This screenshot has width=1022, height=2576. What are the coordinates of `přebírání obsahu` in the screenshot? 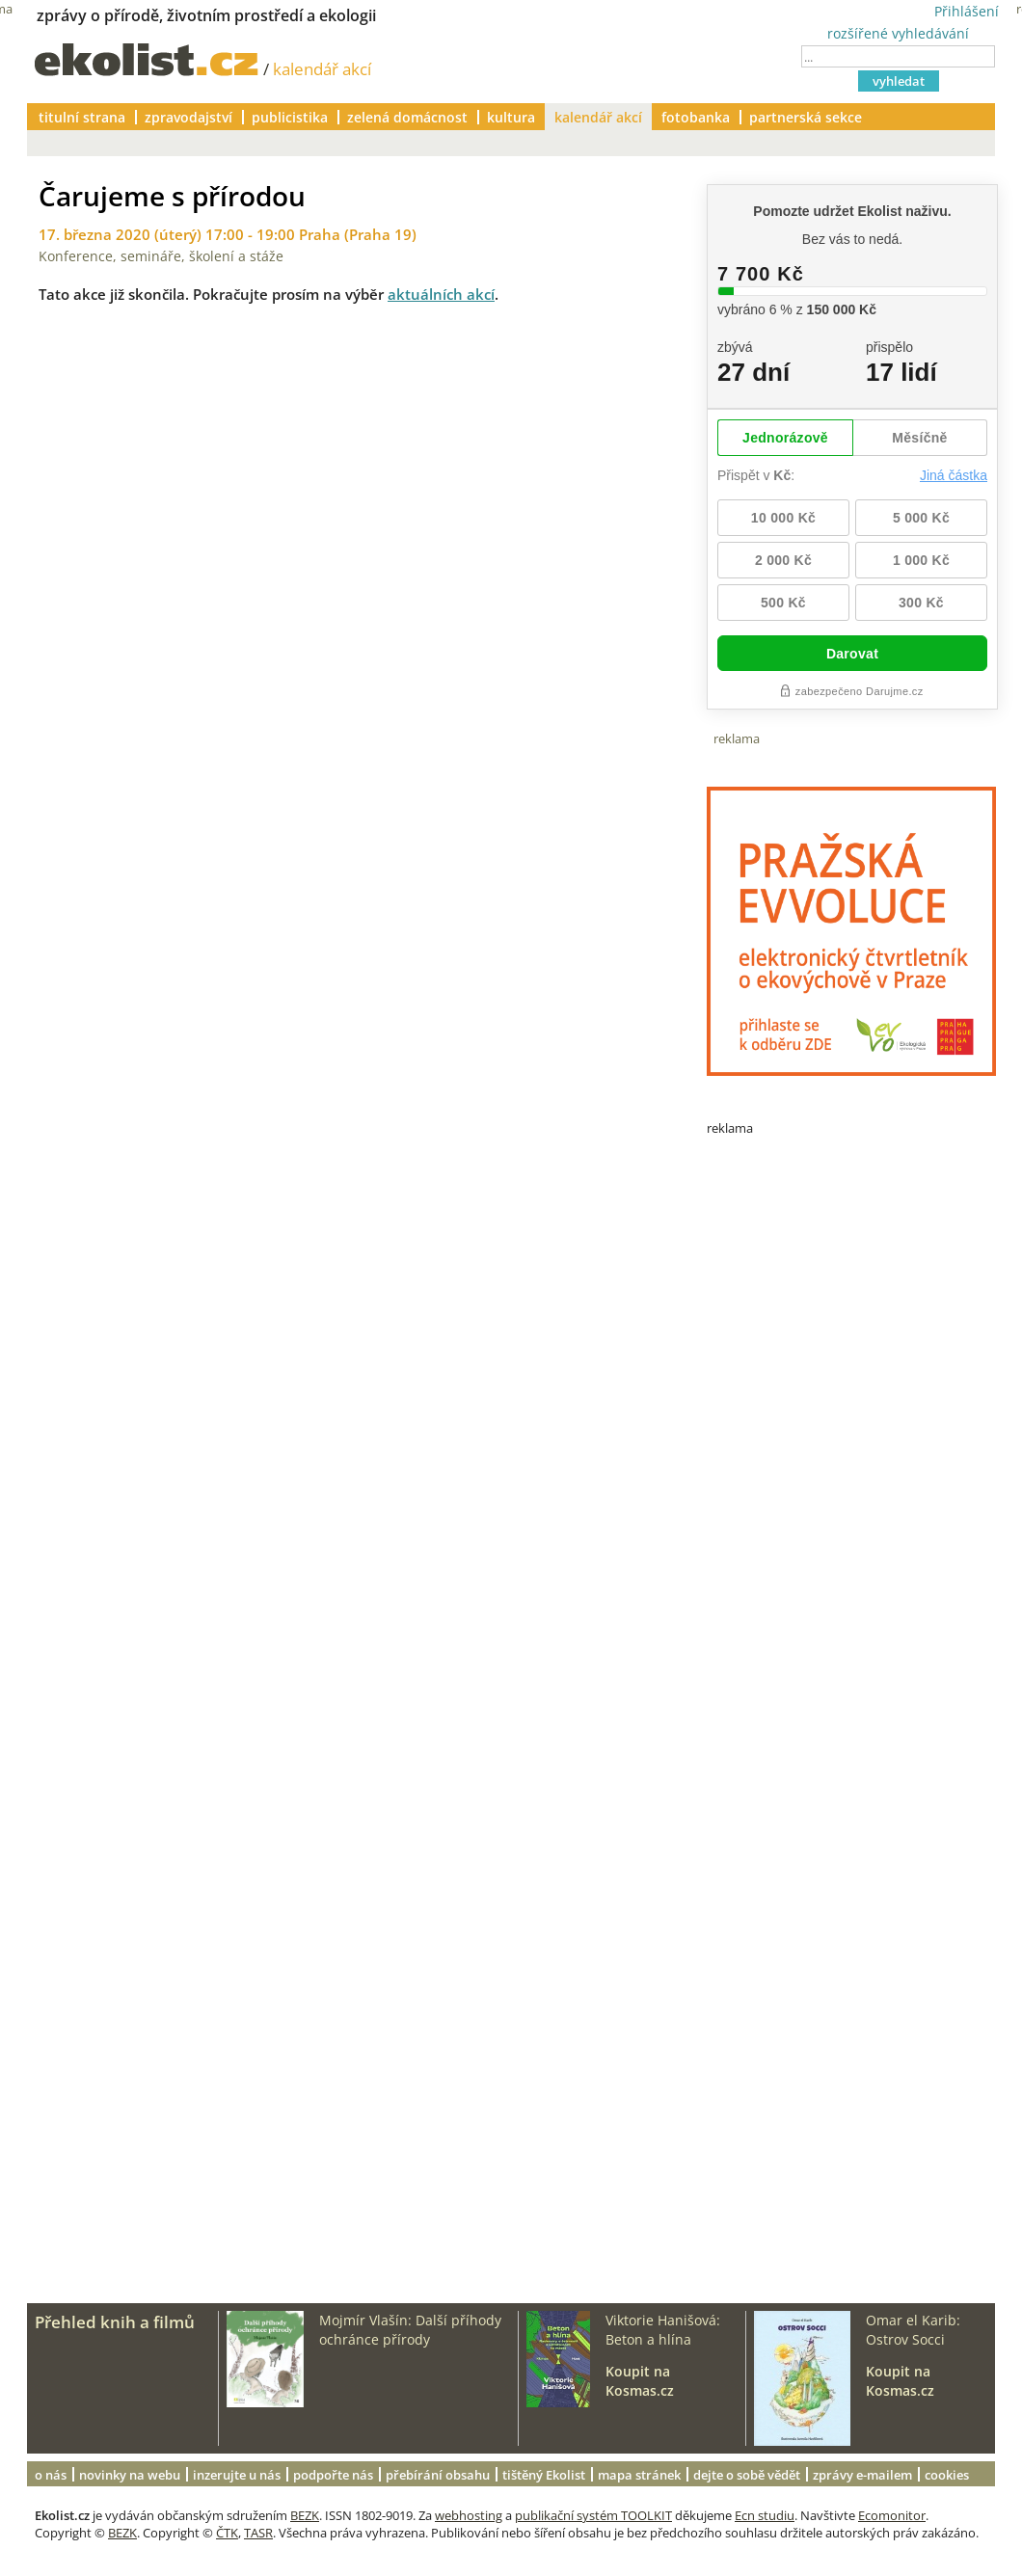 It's located at (438, 2474).